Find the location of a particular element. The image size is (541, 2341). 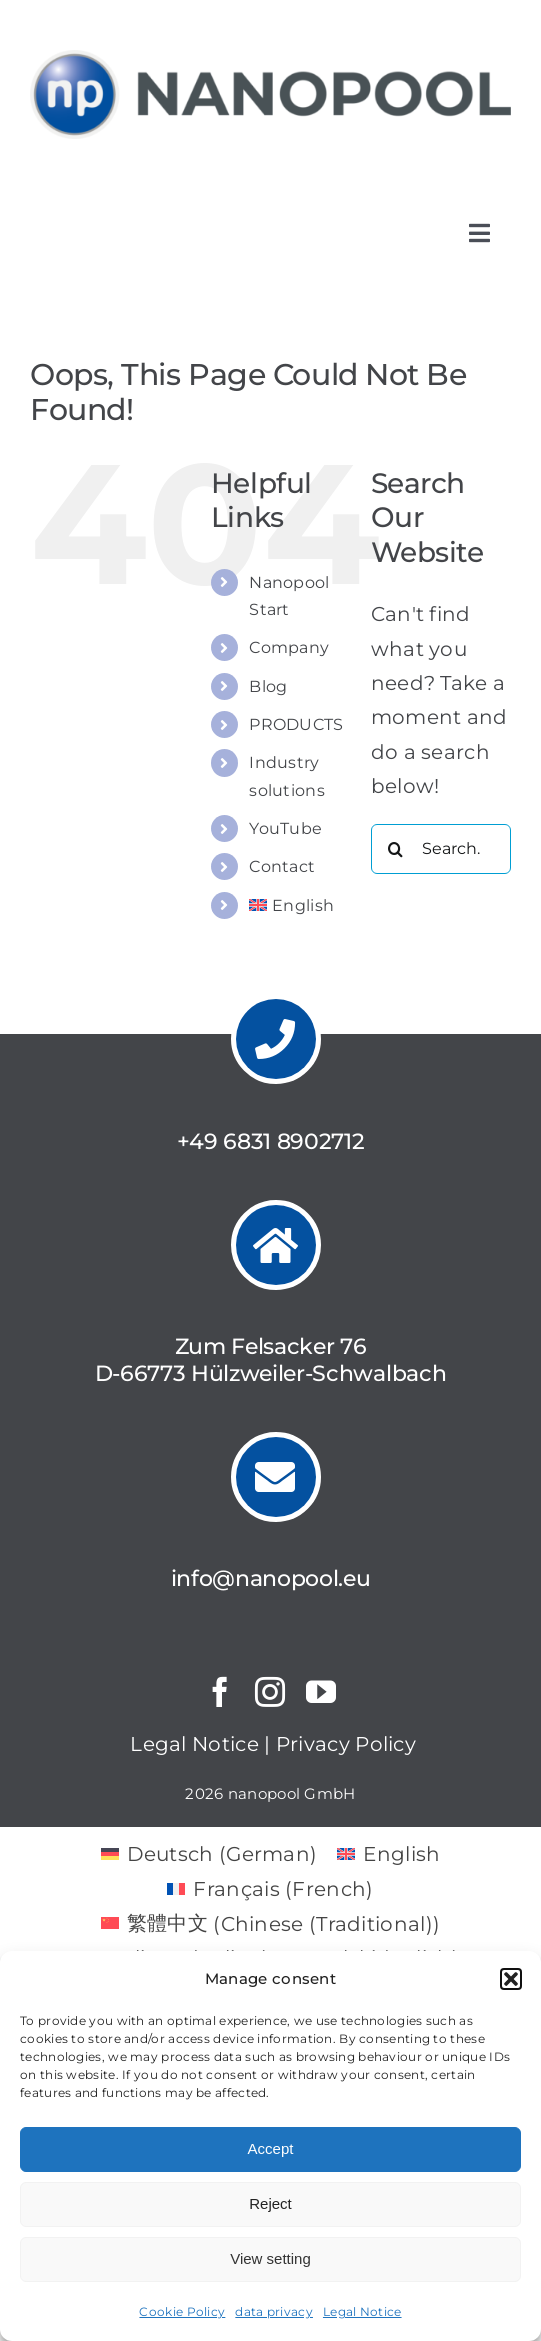

YouTube is located at coordinates (285, 828).